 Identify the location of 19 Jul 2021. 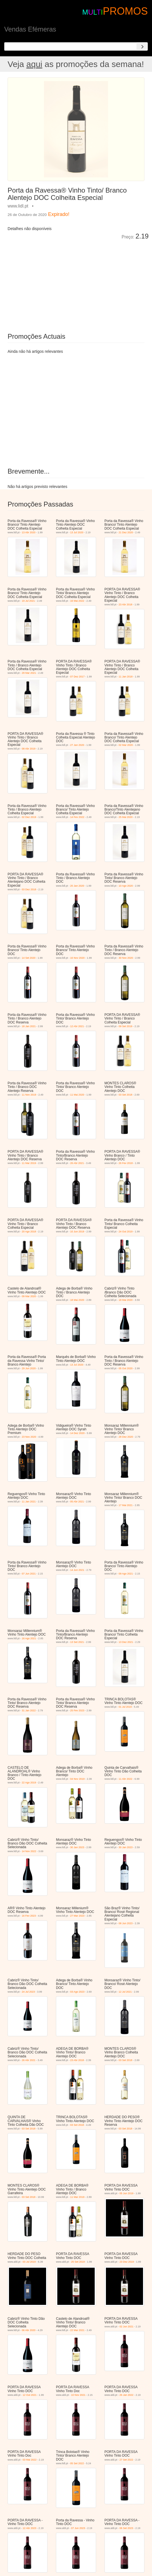
(28, 600).